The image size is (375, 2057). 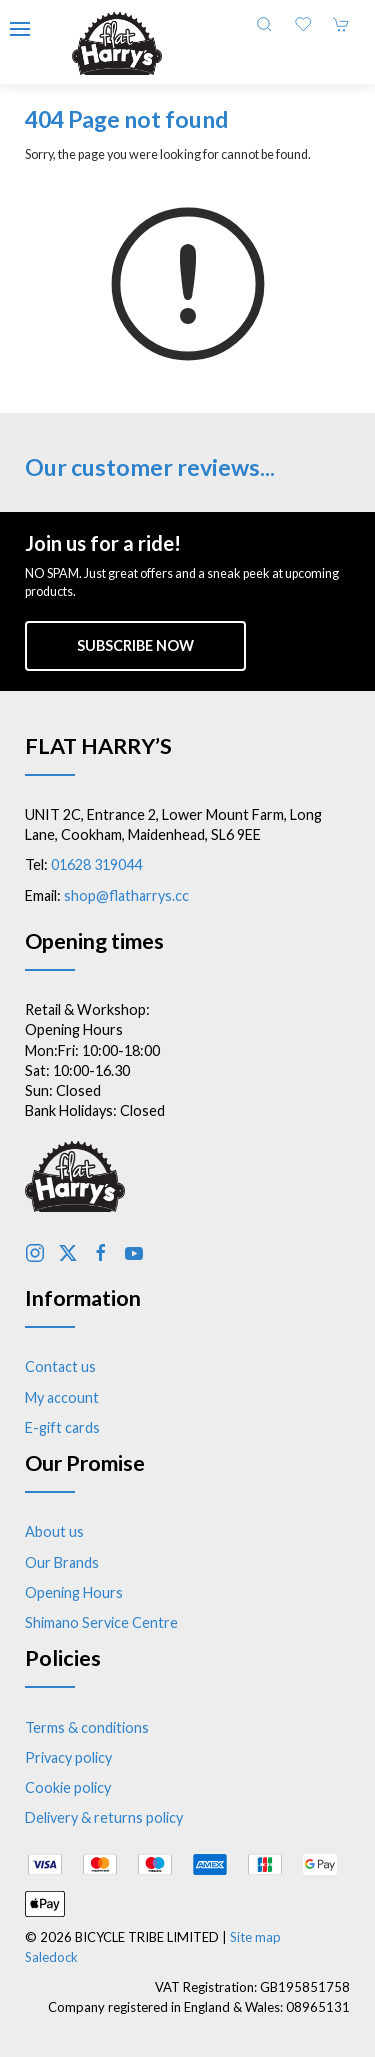 What do you see at coordinates (51, 1957) in the screenshot?
I see `Saledock` at bounding box center [51, 1957].